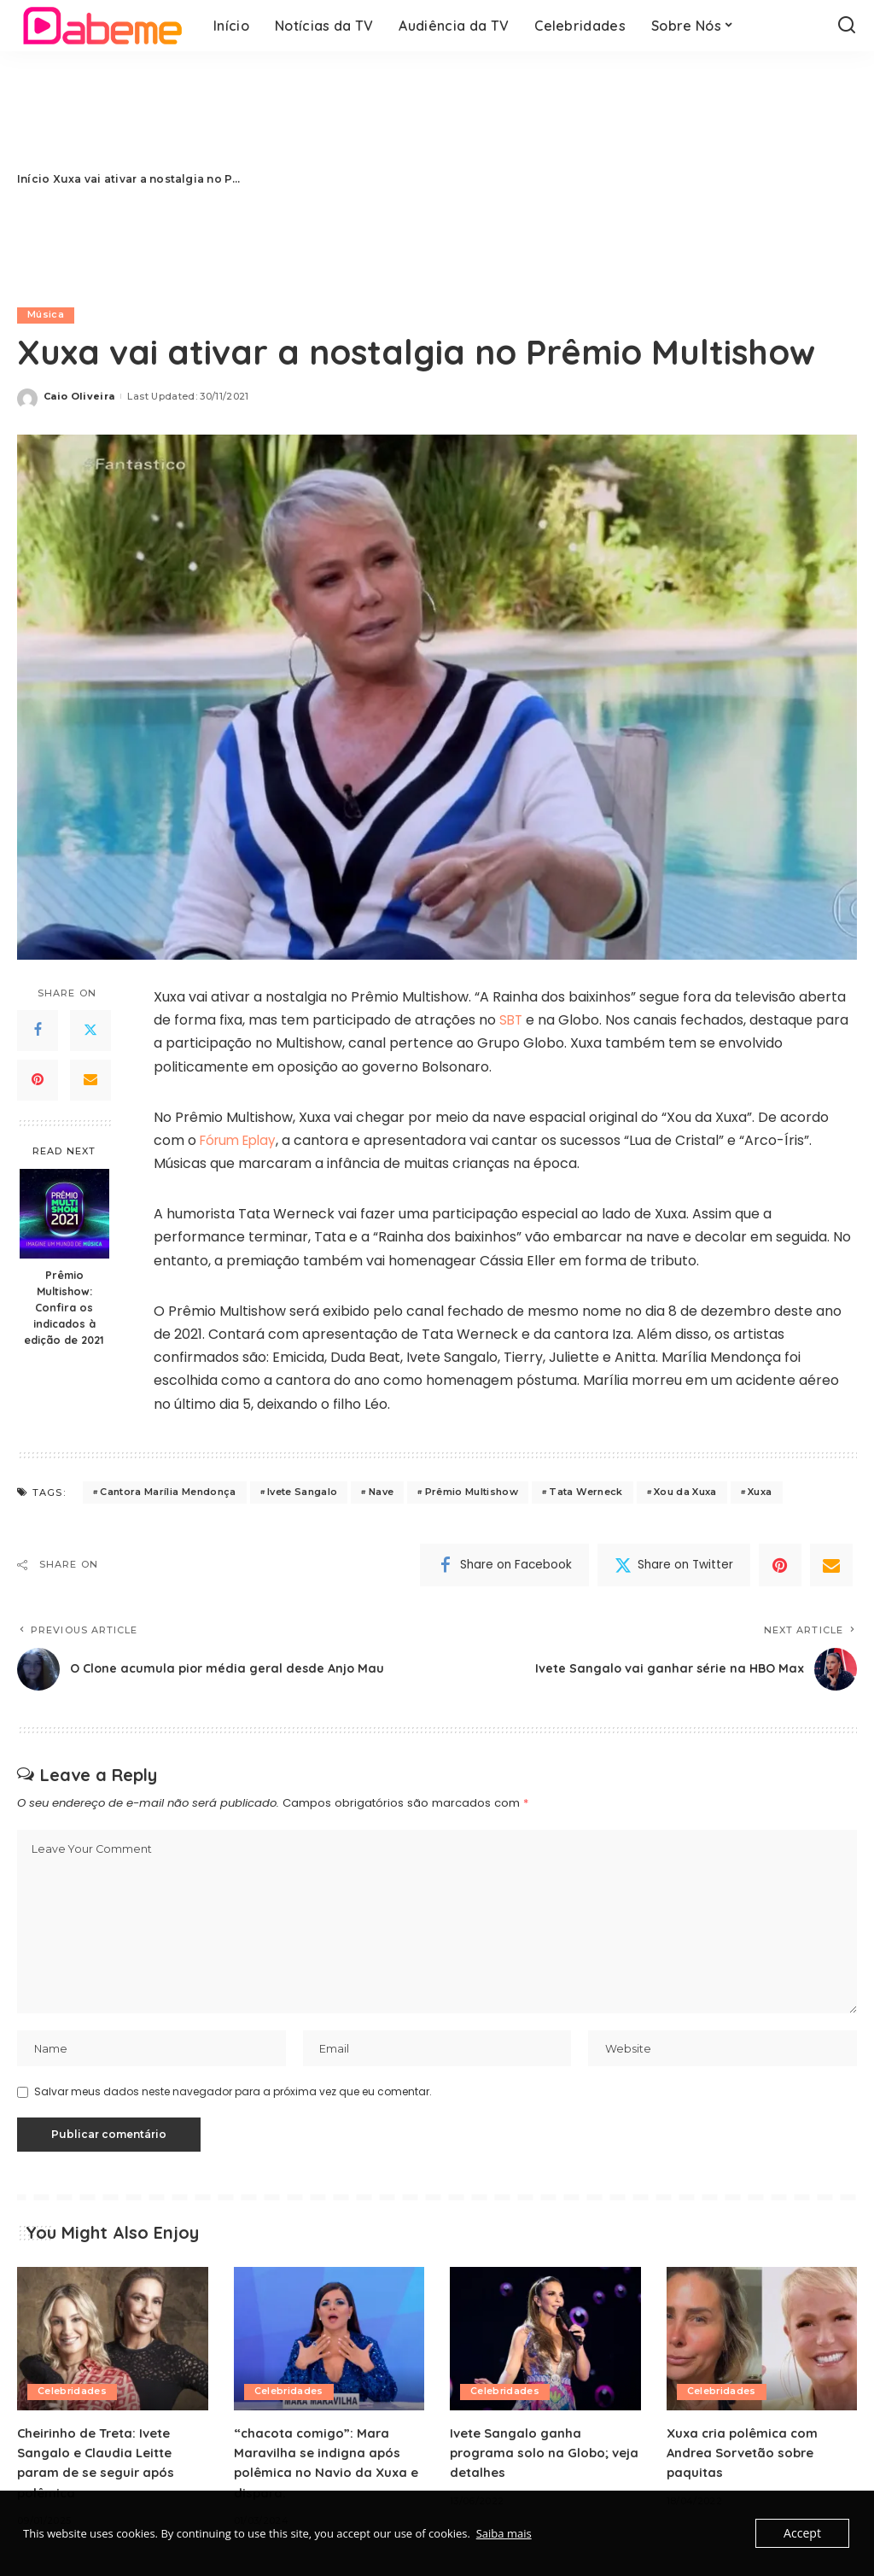 This screenshot has width=874, height=2576. Describe the element at coordinates (329, 2343) in the screenshot. I see `[“chacota comigo”: Mara Maravilha se indigna após polêmica no Navio da Xuxa e dispara:]` at that location.